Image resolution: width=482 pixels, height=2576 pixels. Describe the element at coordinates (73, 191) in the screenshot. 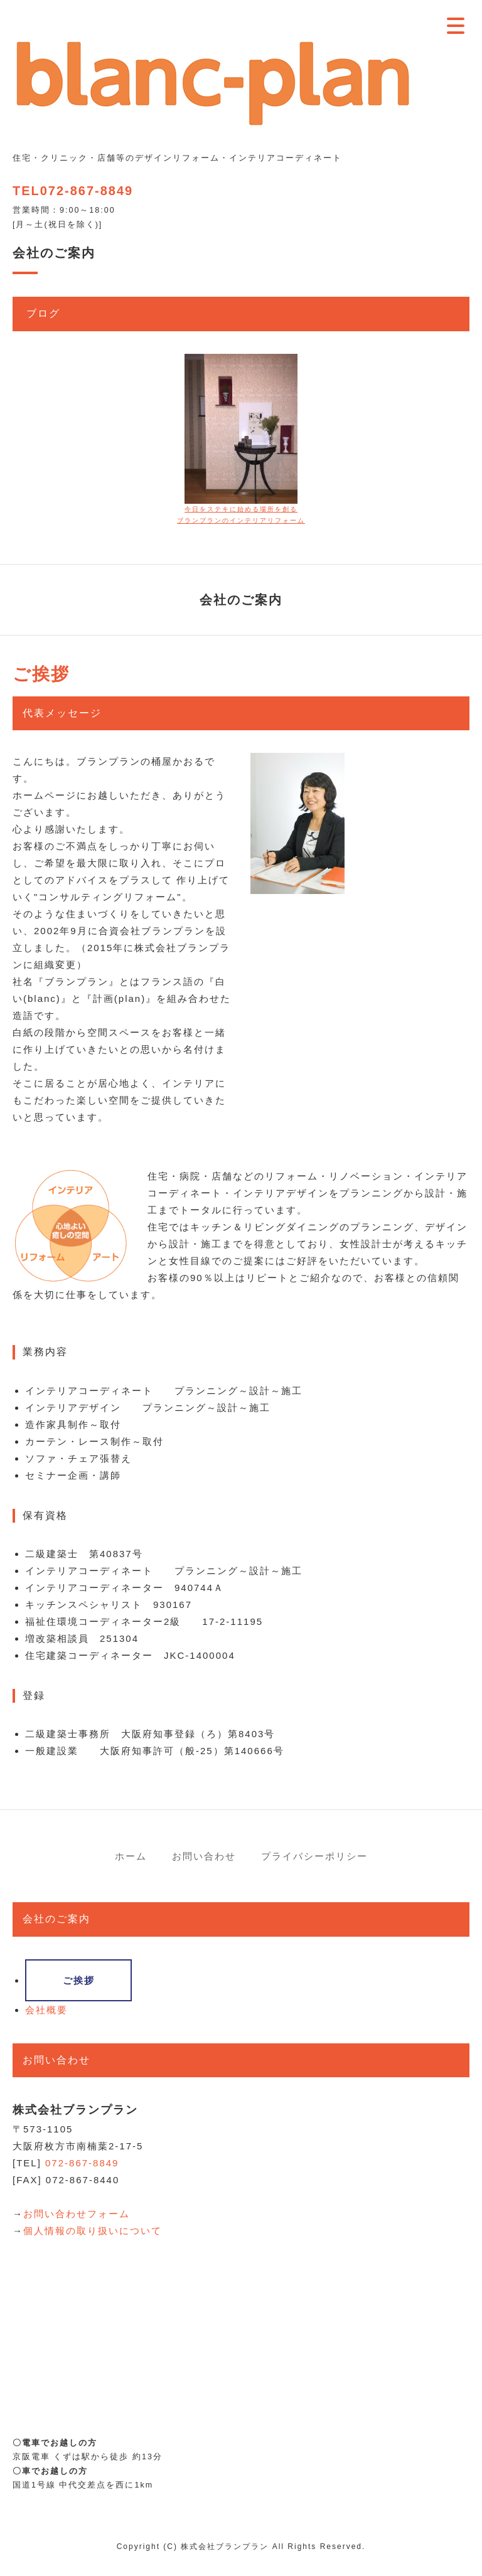

I see `TEL072-867-8849` at that location.